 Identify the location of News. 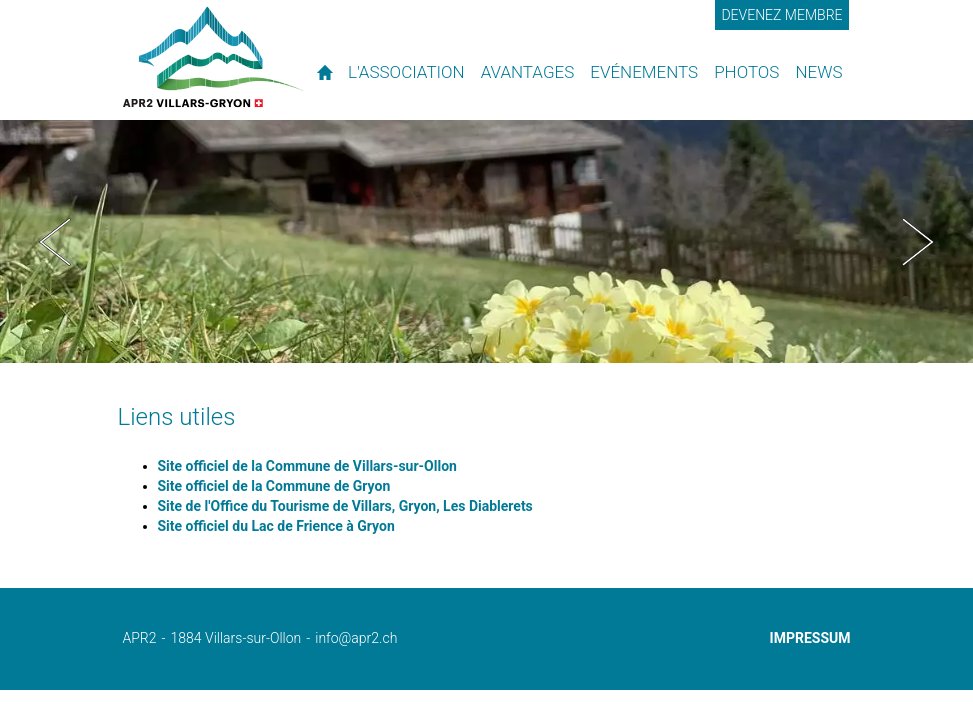
(818, 72).